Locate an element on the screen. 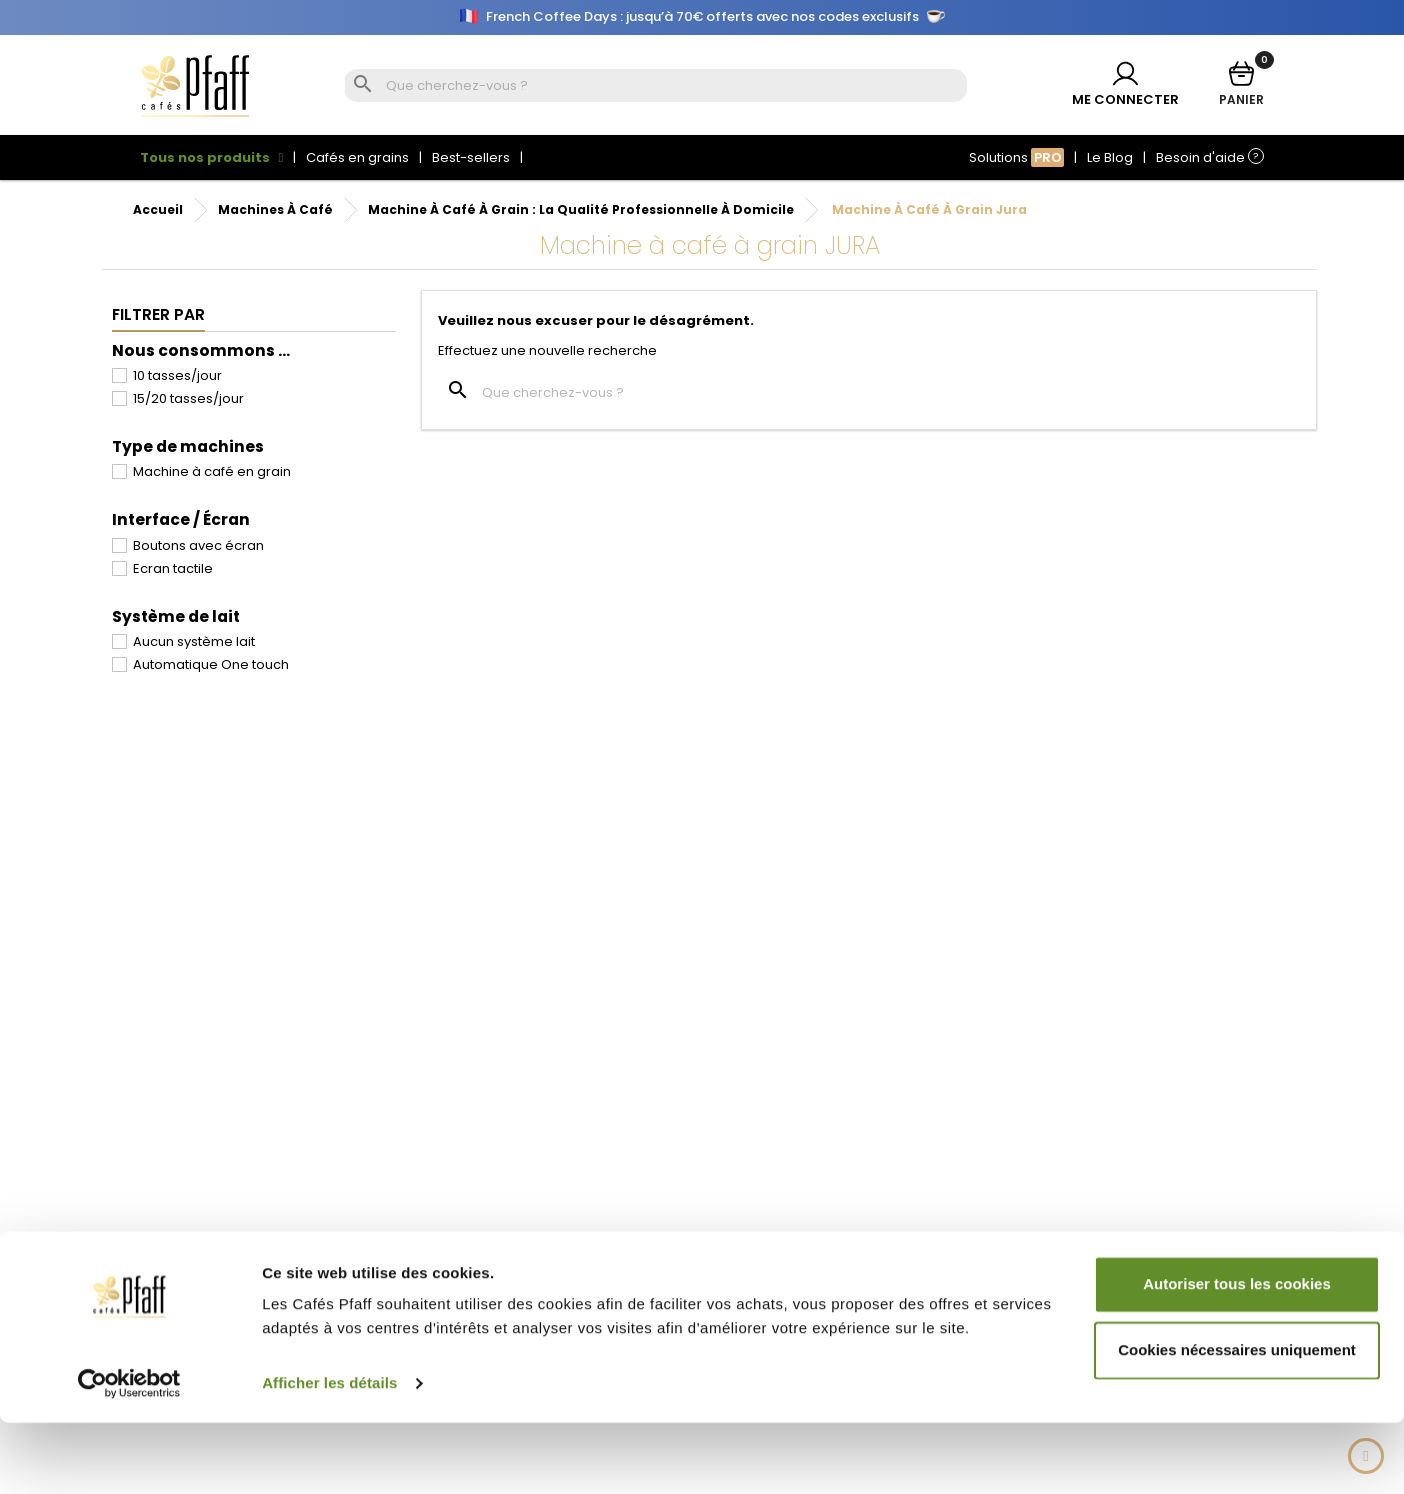  Boutons avec écran is located at coordinates (198, 545).